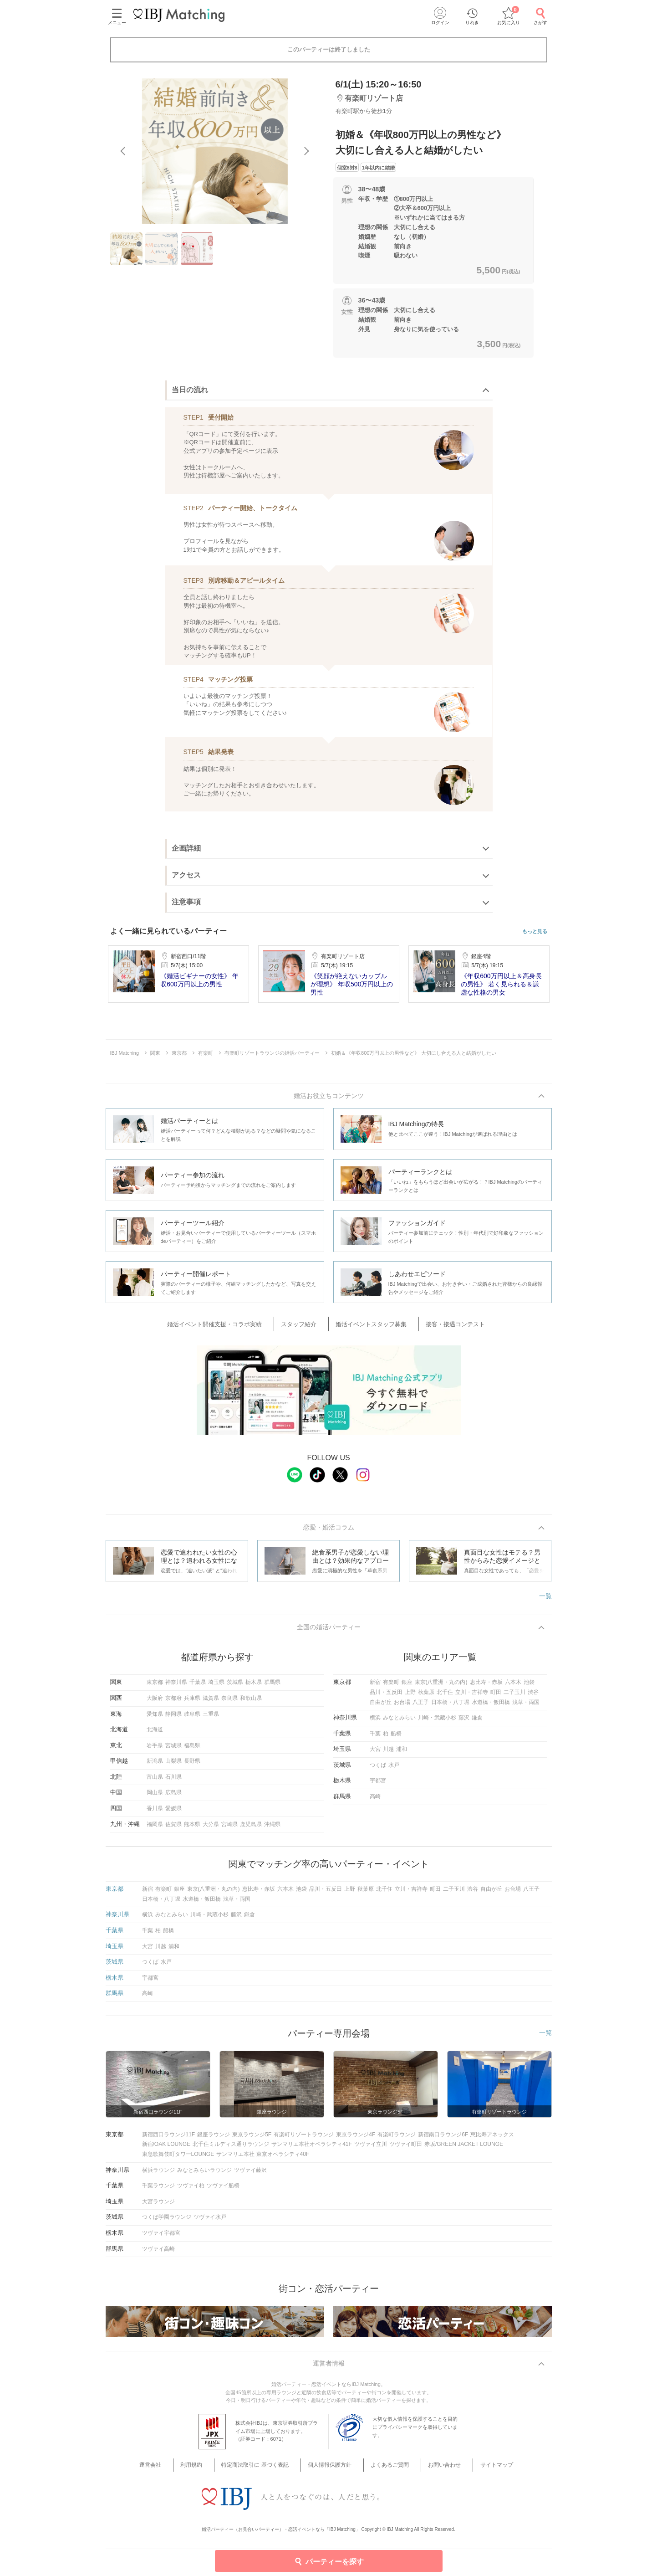 This screenshot has width=657, height=2576. I want to click on 新潟県, so click(155, 1765).